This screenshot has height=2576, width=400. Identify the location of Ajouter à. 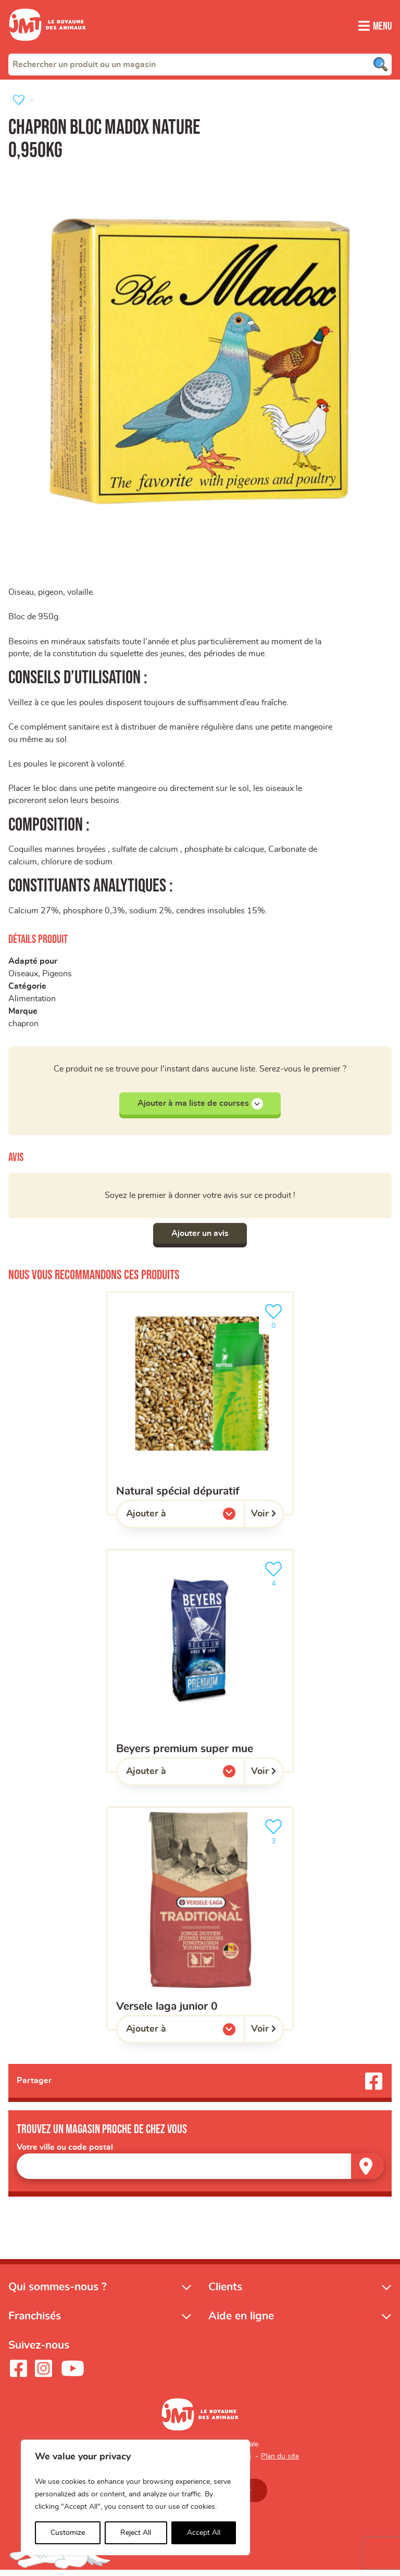
(167, 1521).